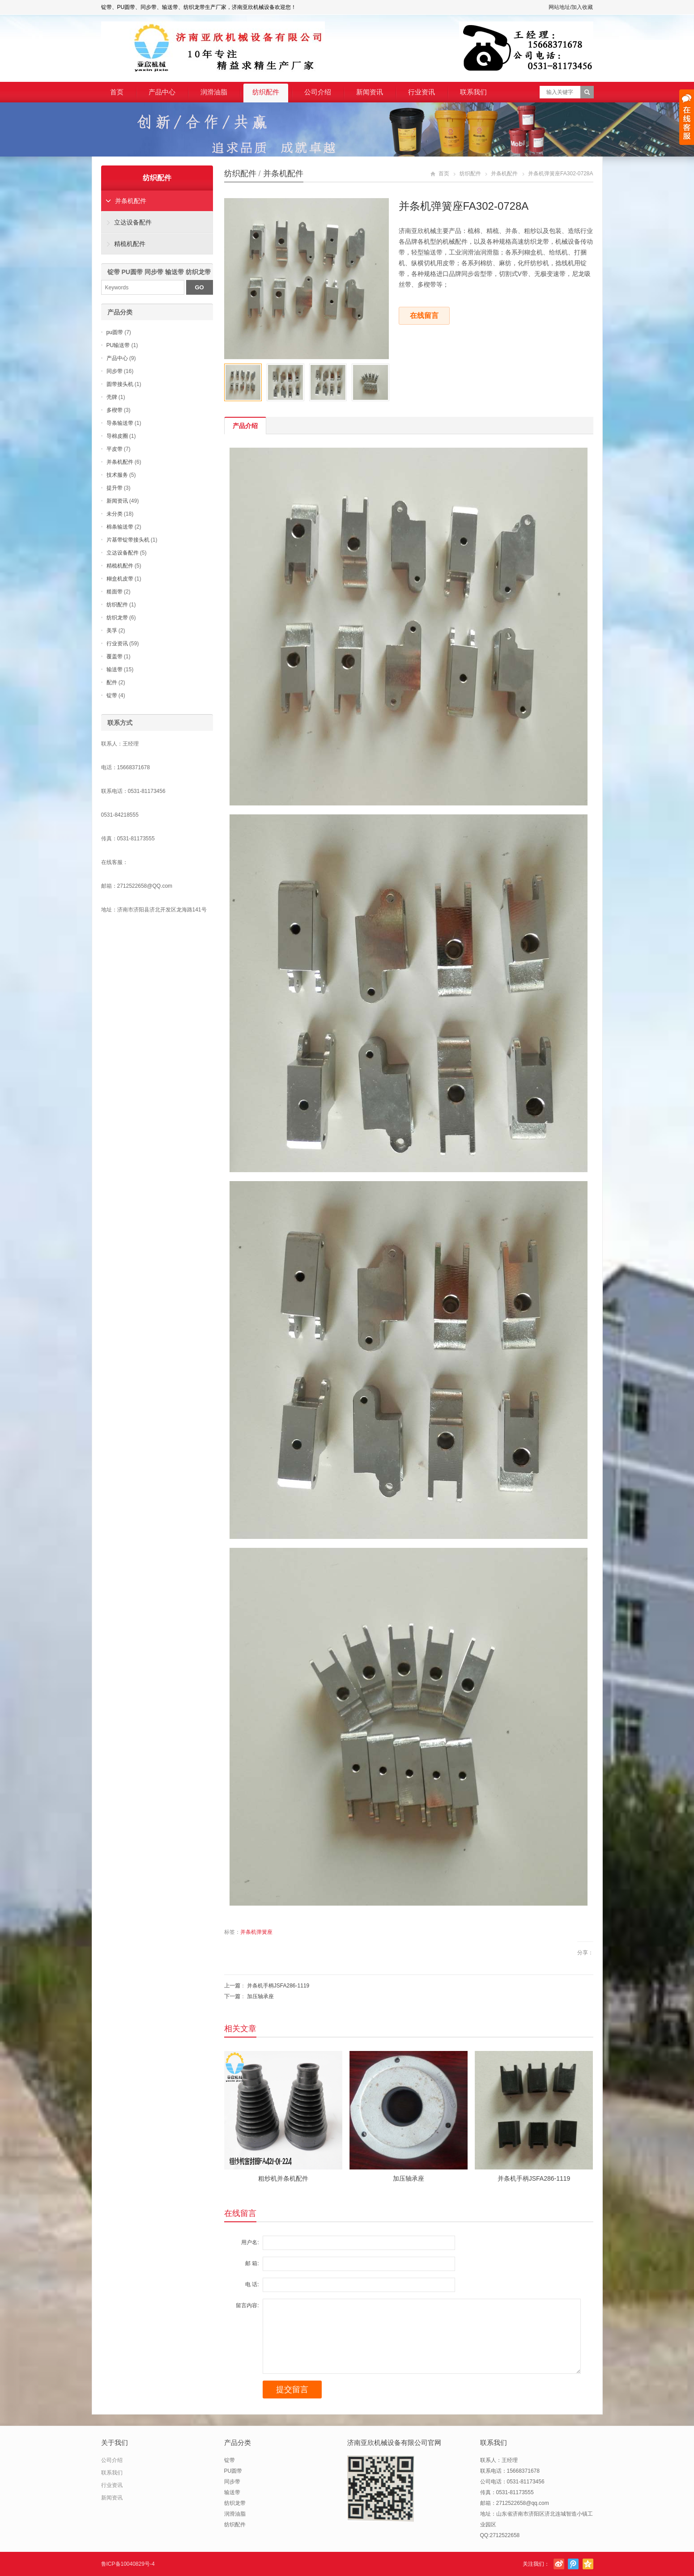 This screenshot has width=694, height=2576. Describe the element at coordinates (114, 592) in the screenshot. I see `糙面带` at that location.